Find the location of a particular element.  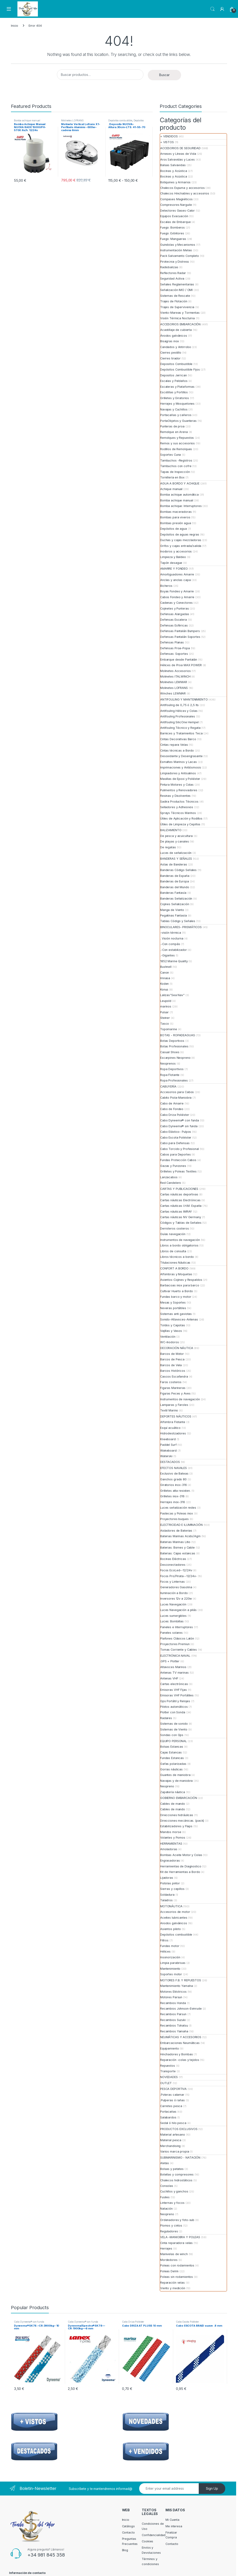

Cabos Fondeo y Amarre is located at coordinates (177, 597).